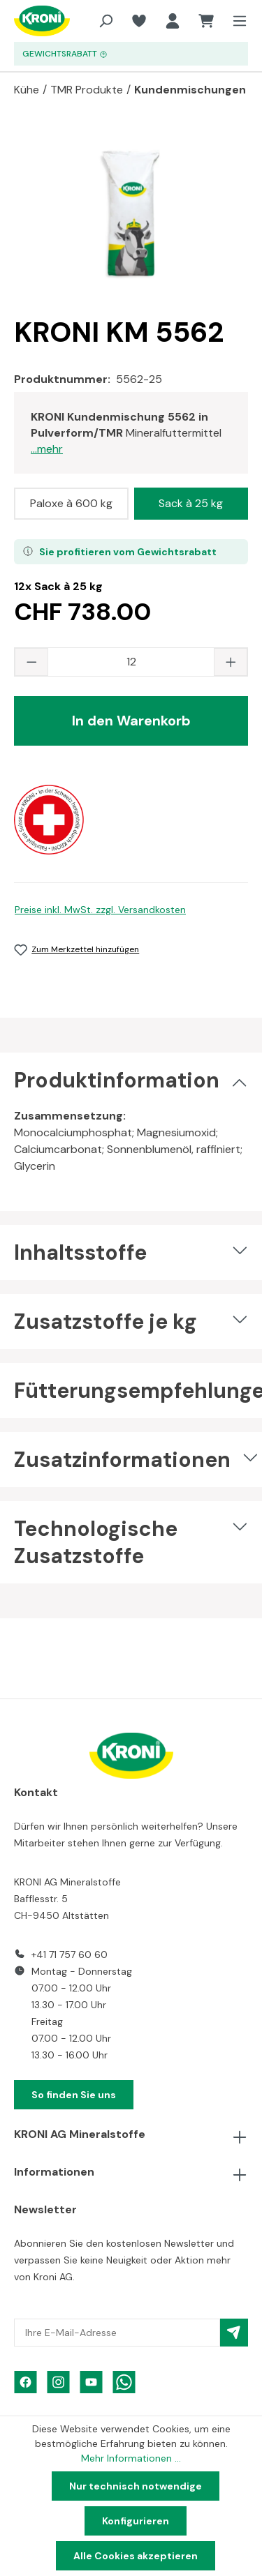 The width and height of the screenshot is (262, 2576). I want to click on [Suchen], so click(105, 21).